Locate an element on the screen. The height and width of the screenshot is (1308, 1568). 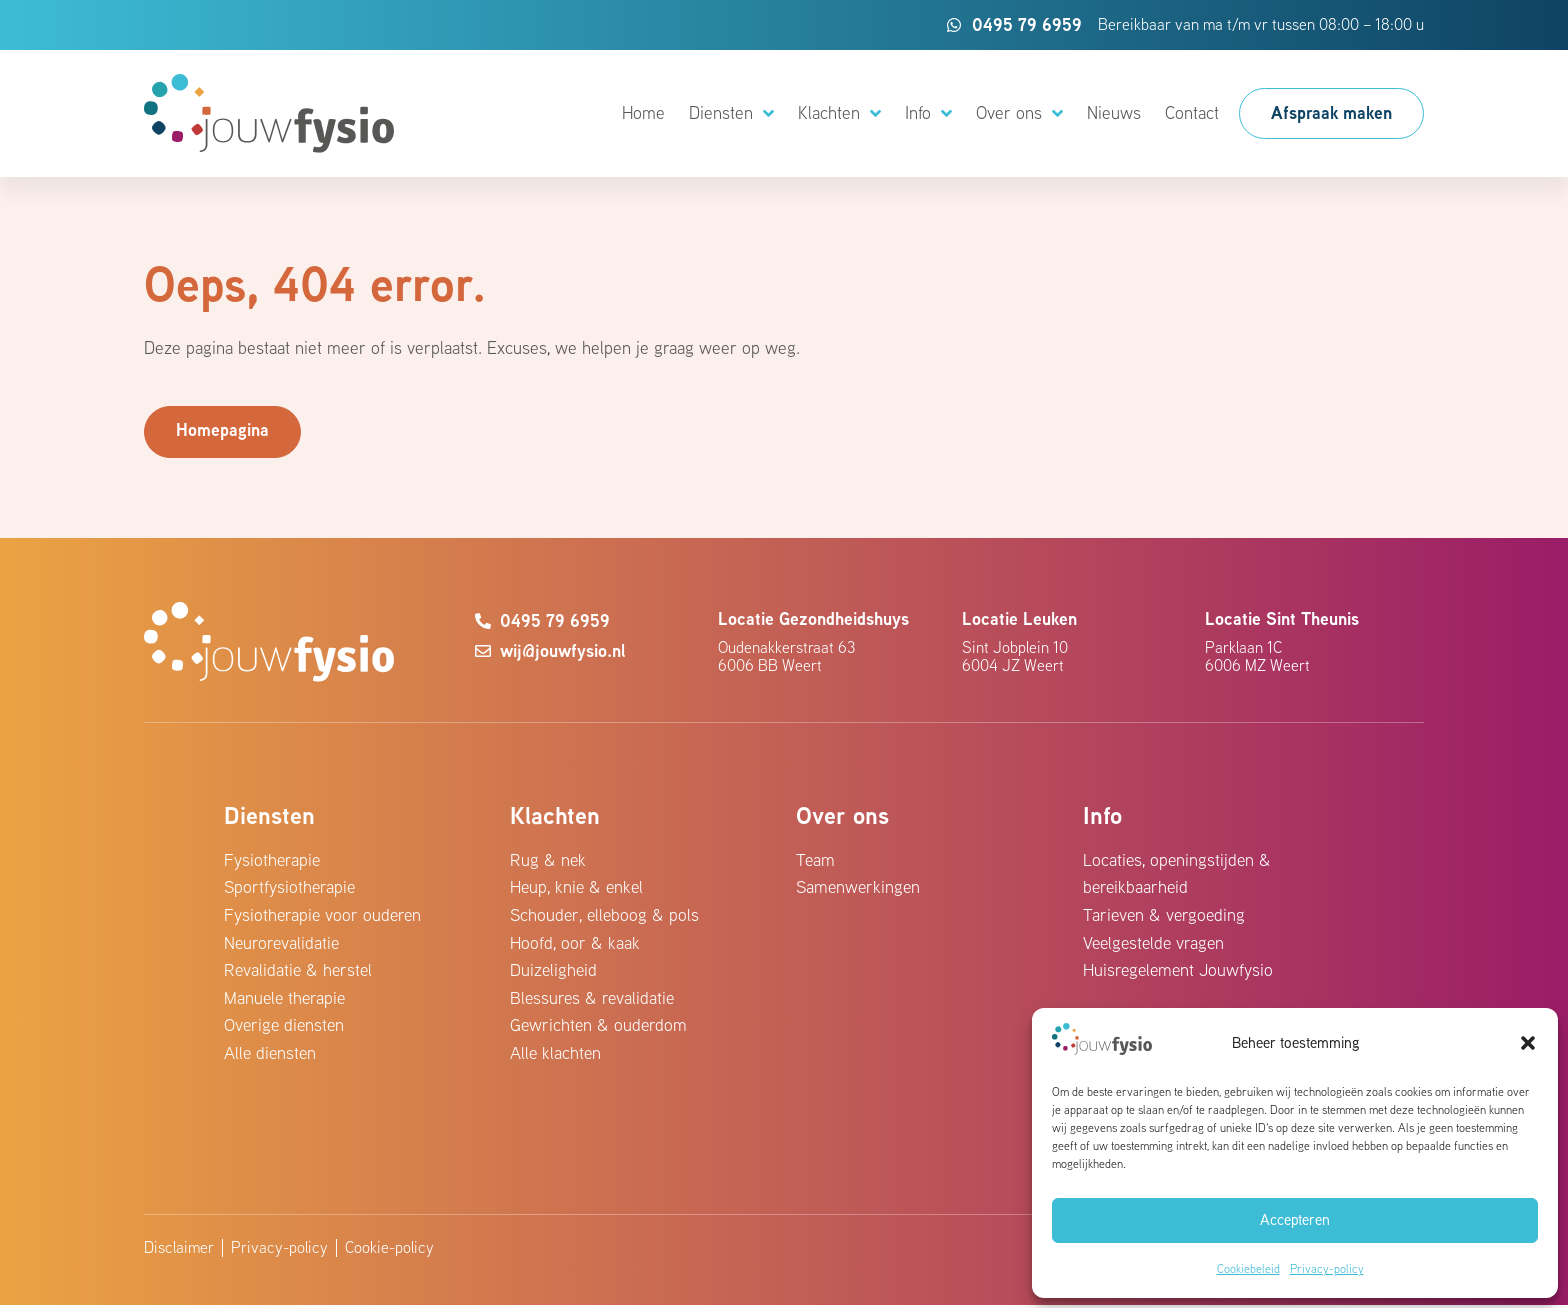
Over ons is located at coordinates (1019, 114).